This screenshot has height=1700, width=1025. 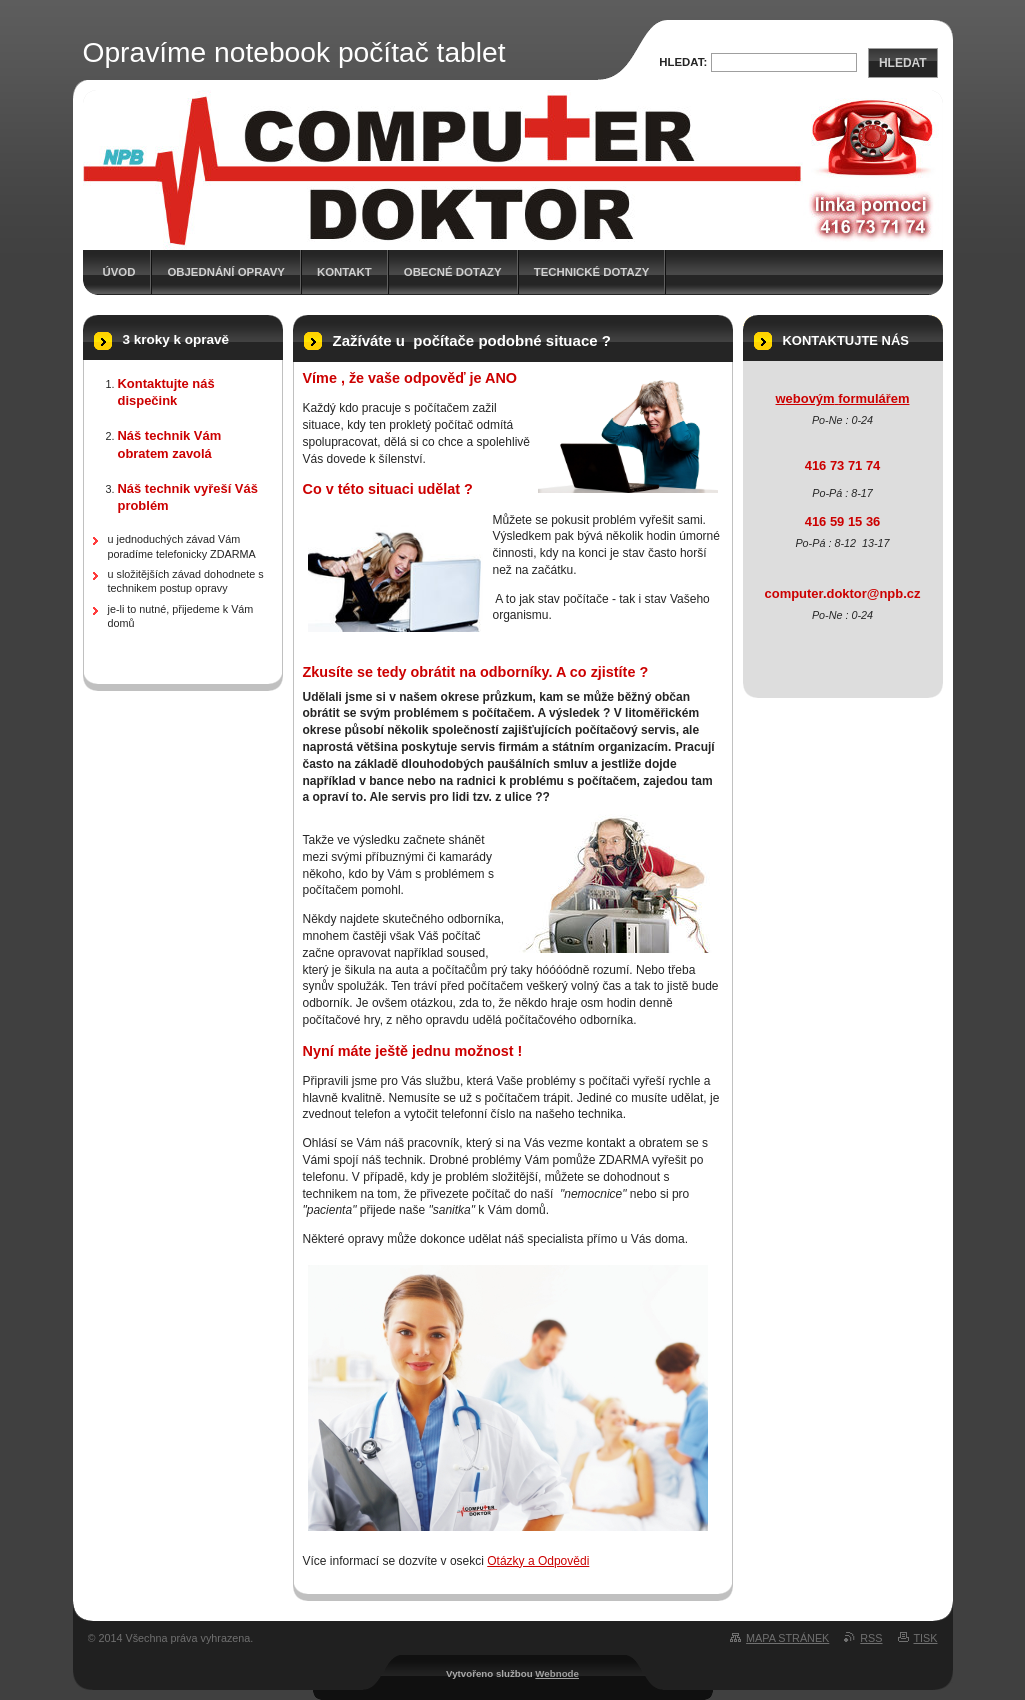 What do you see at coordinates (787, 1638) in the screenshot?
I see `Mapa stránek` at bounding box center [787, 1638].